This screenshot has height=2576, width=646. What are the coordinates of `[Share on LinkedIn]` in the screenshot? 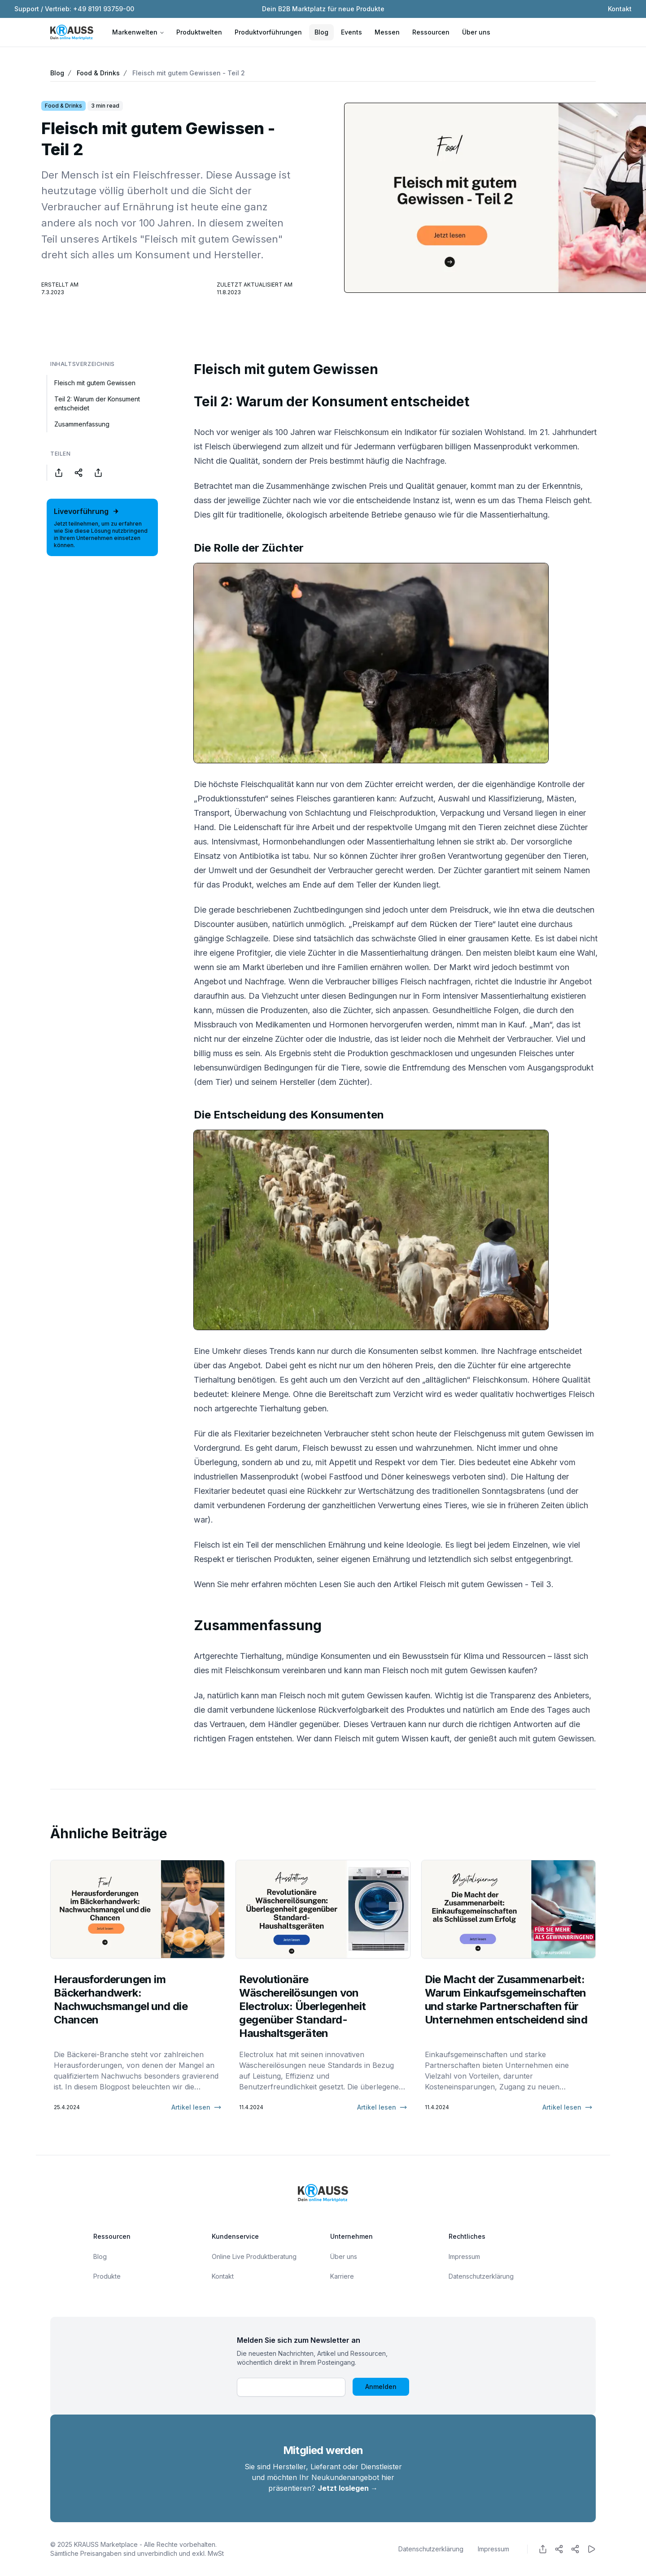 It's located at (98, 472).